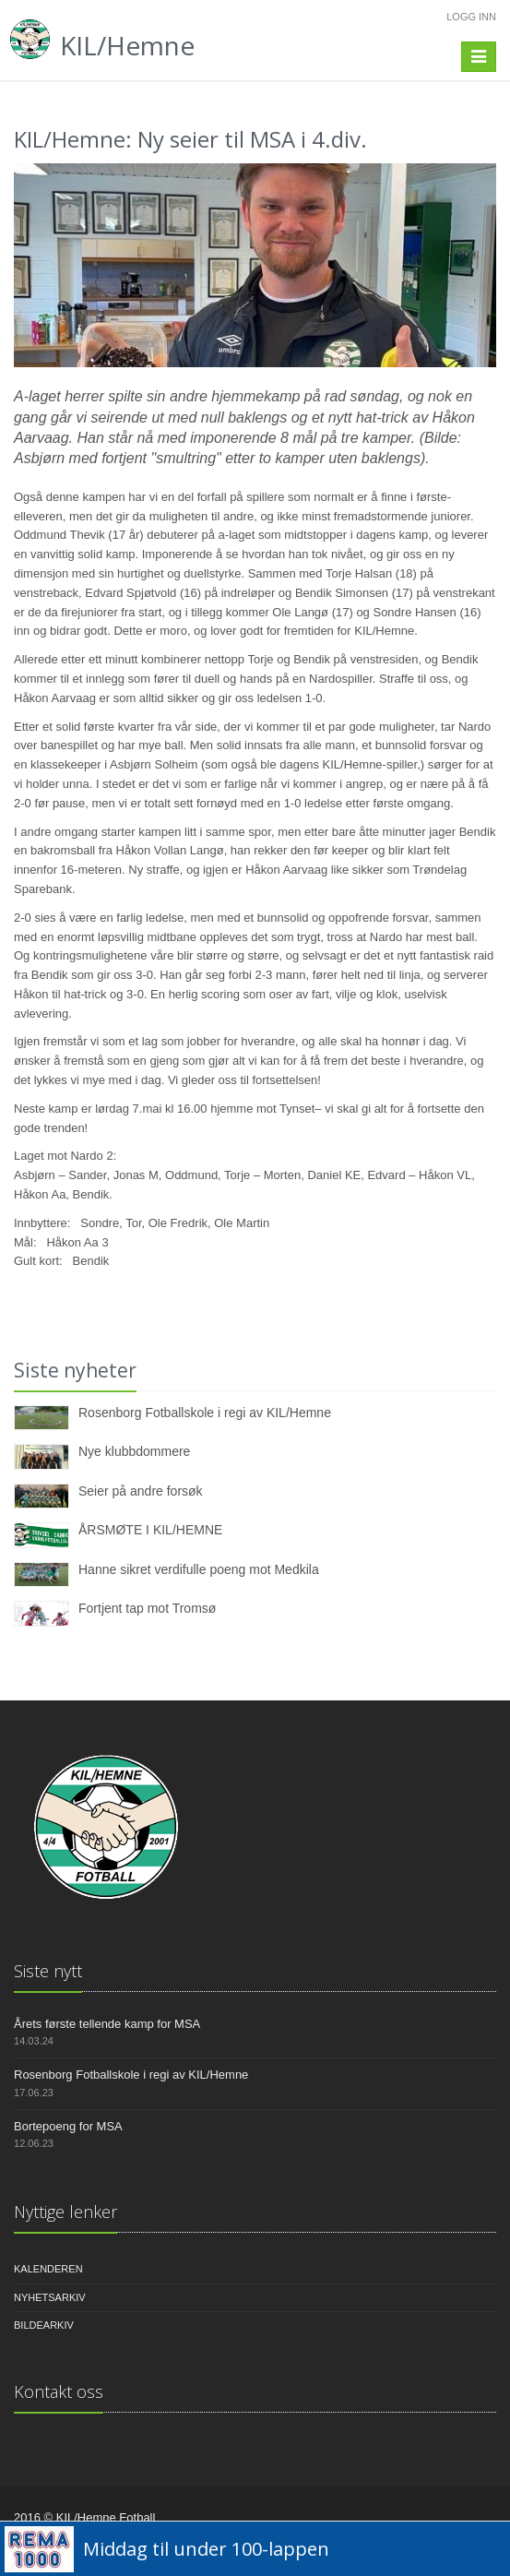 This screenshot has height=2576, width=510. I want to click on Hanne sikret verdifulle poeng mot Medkila, so click(198, 1569).